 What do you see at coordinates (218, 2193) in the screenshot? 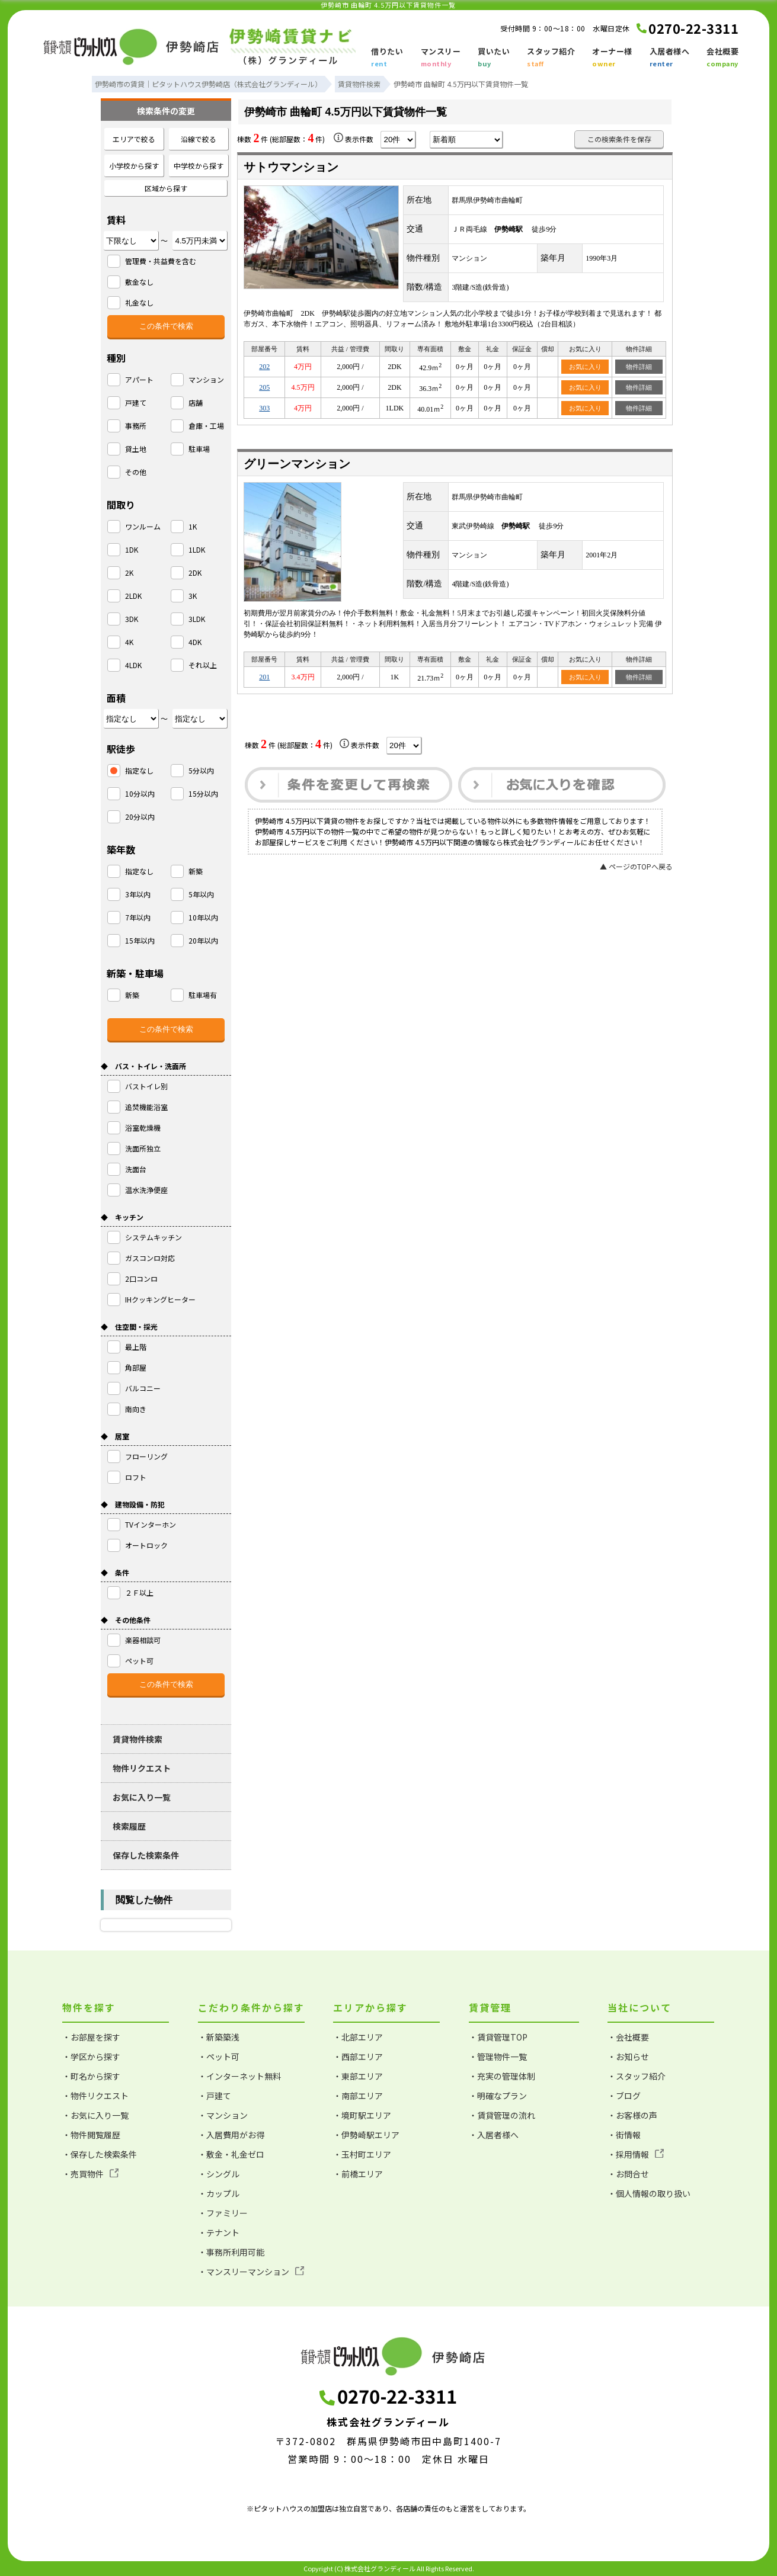
I see `・カップル` at bounding box center [218, 2193].